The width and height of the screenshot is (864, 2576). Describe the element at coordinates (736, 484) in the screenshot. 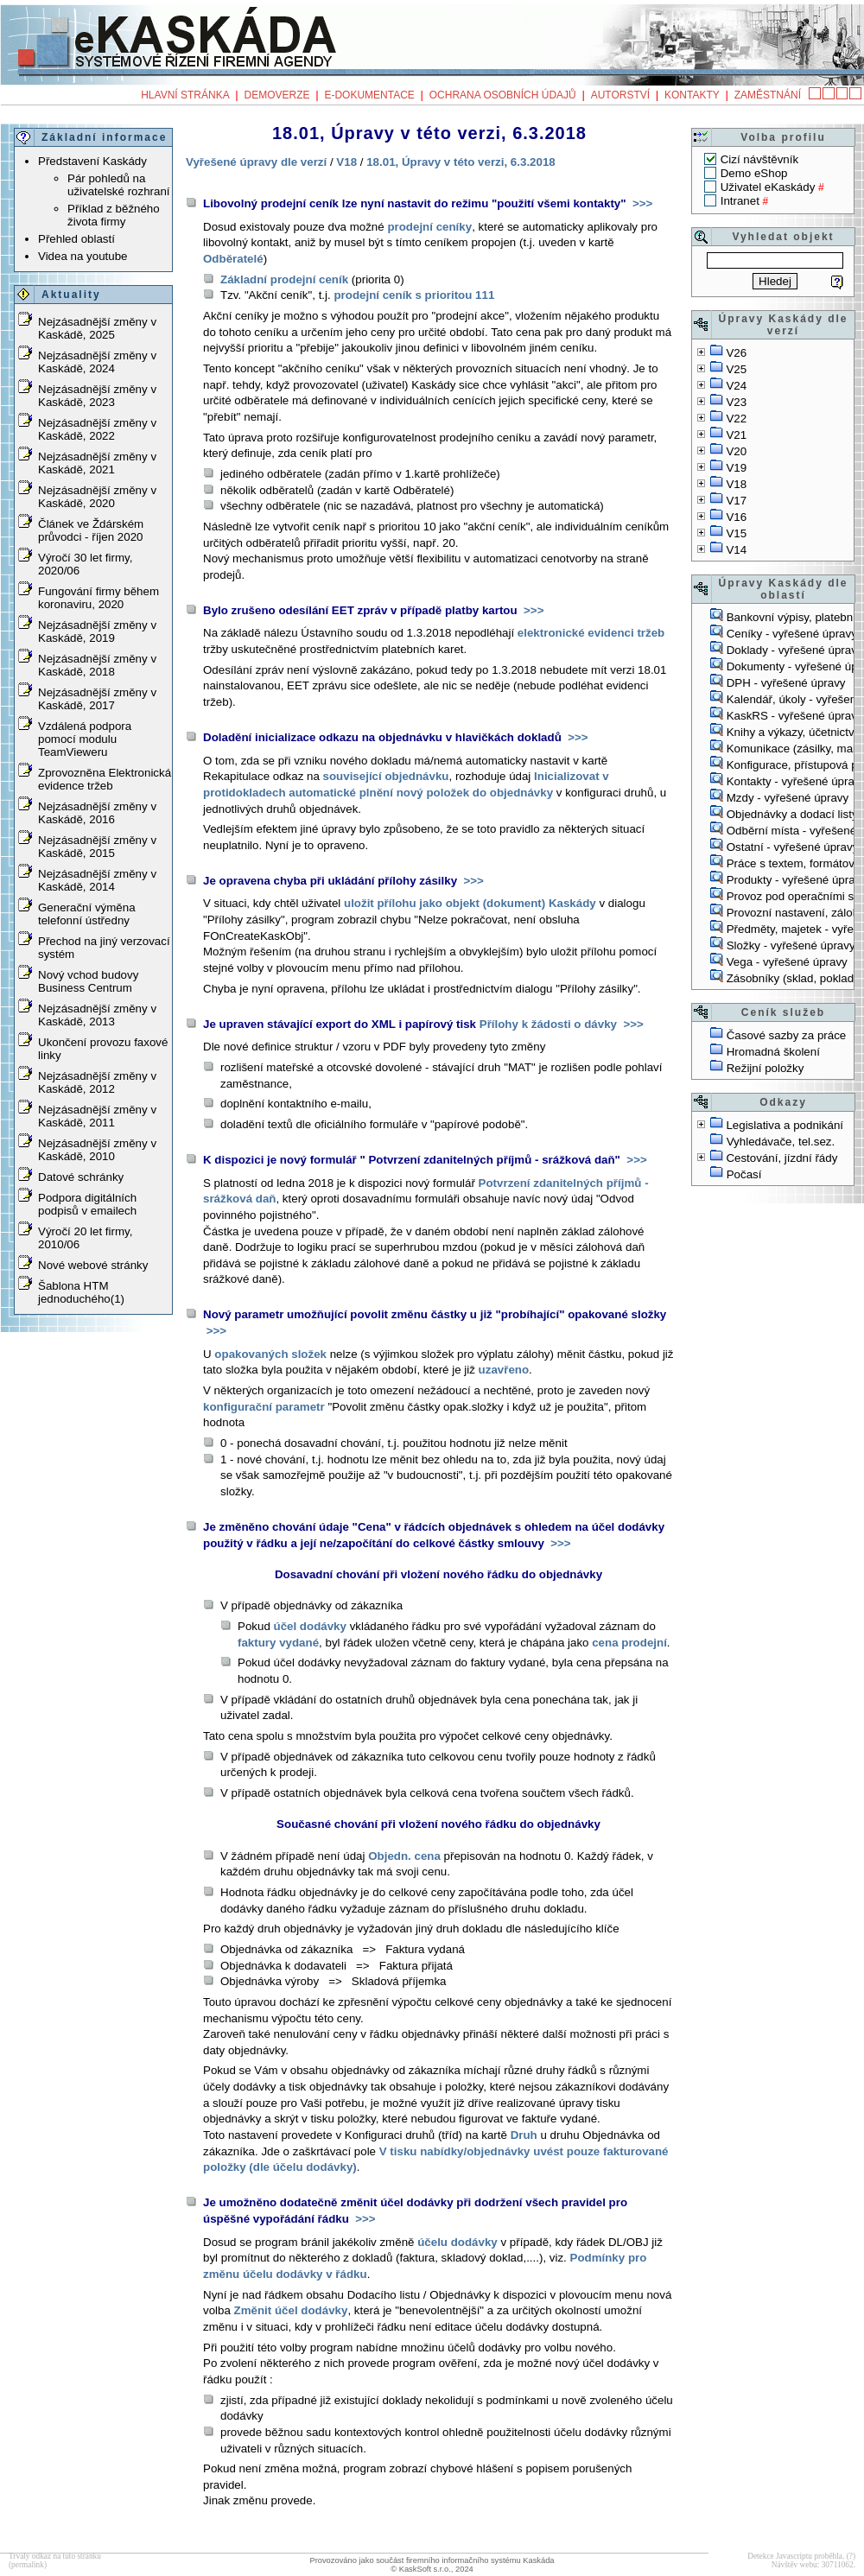

I see `V18` at that location.